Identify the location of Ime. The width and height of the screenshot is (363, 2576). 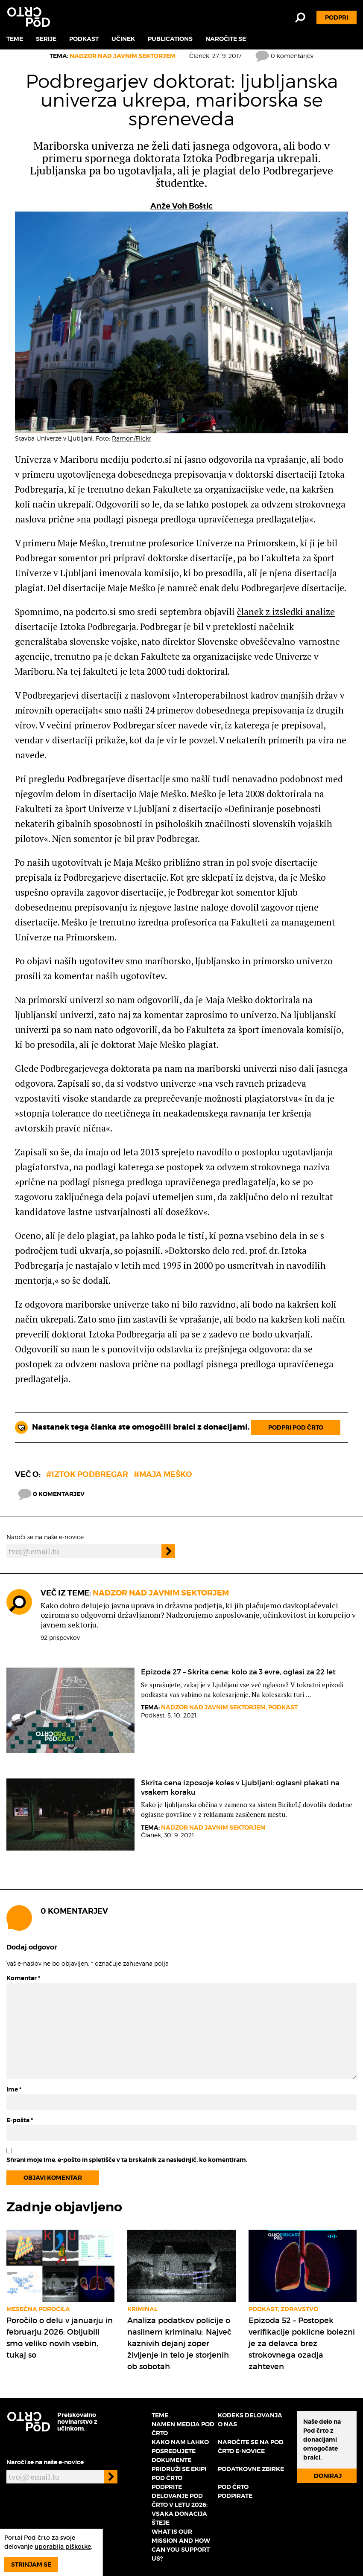
(13, 2089).